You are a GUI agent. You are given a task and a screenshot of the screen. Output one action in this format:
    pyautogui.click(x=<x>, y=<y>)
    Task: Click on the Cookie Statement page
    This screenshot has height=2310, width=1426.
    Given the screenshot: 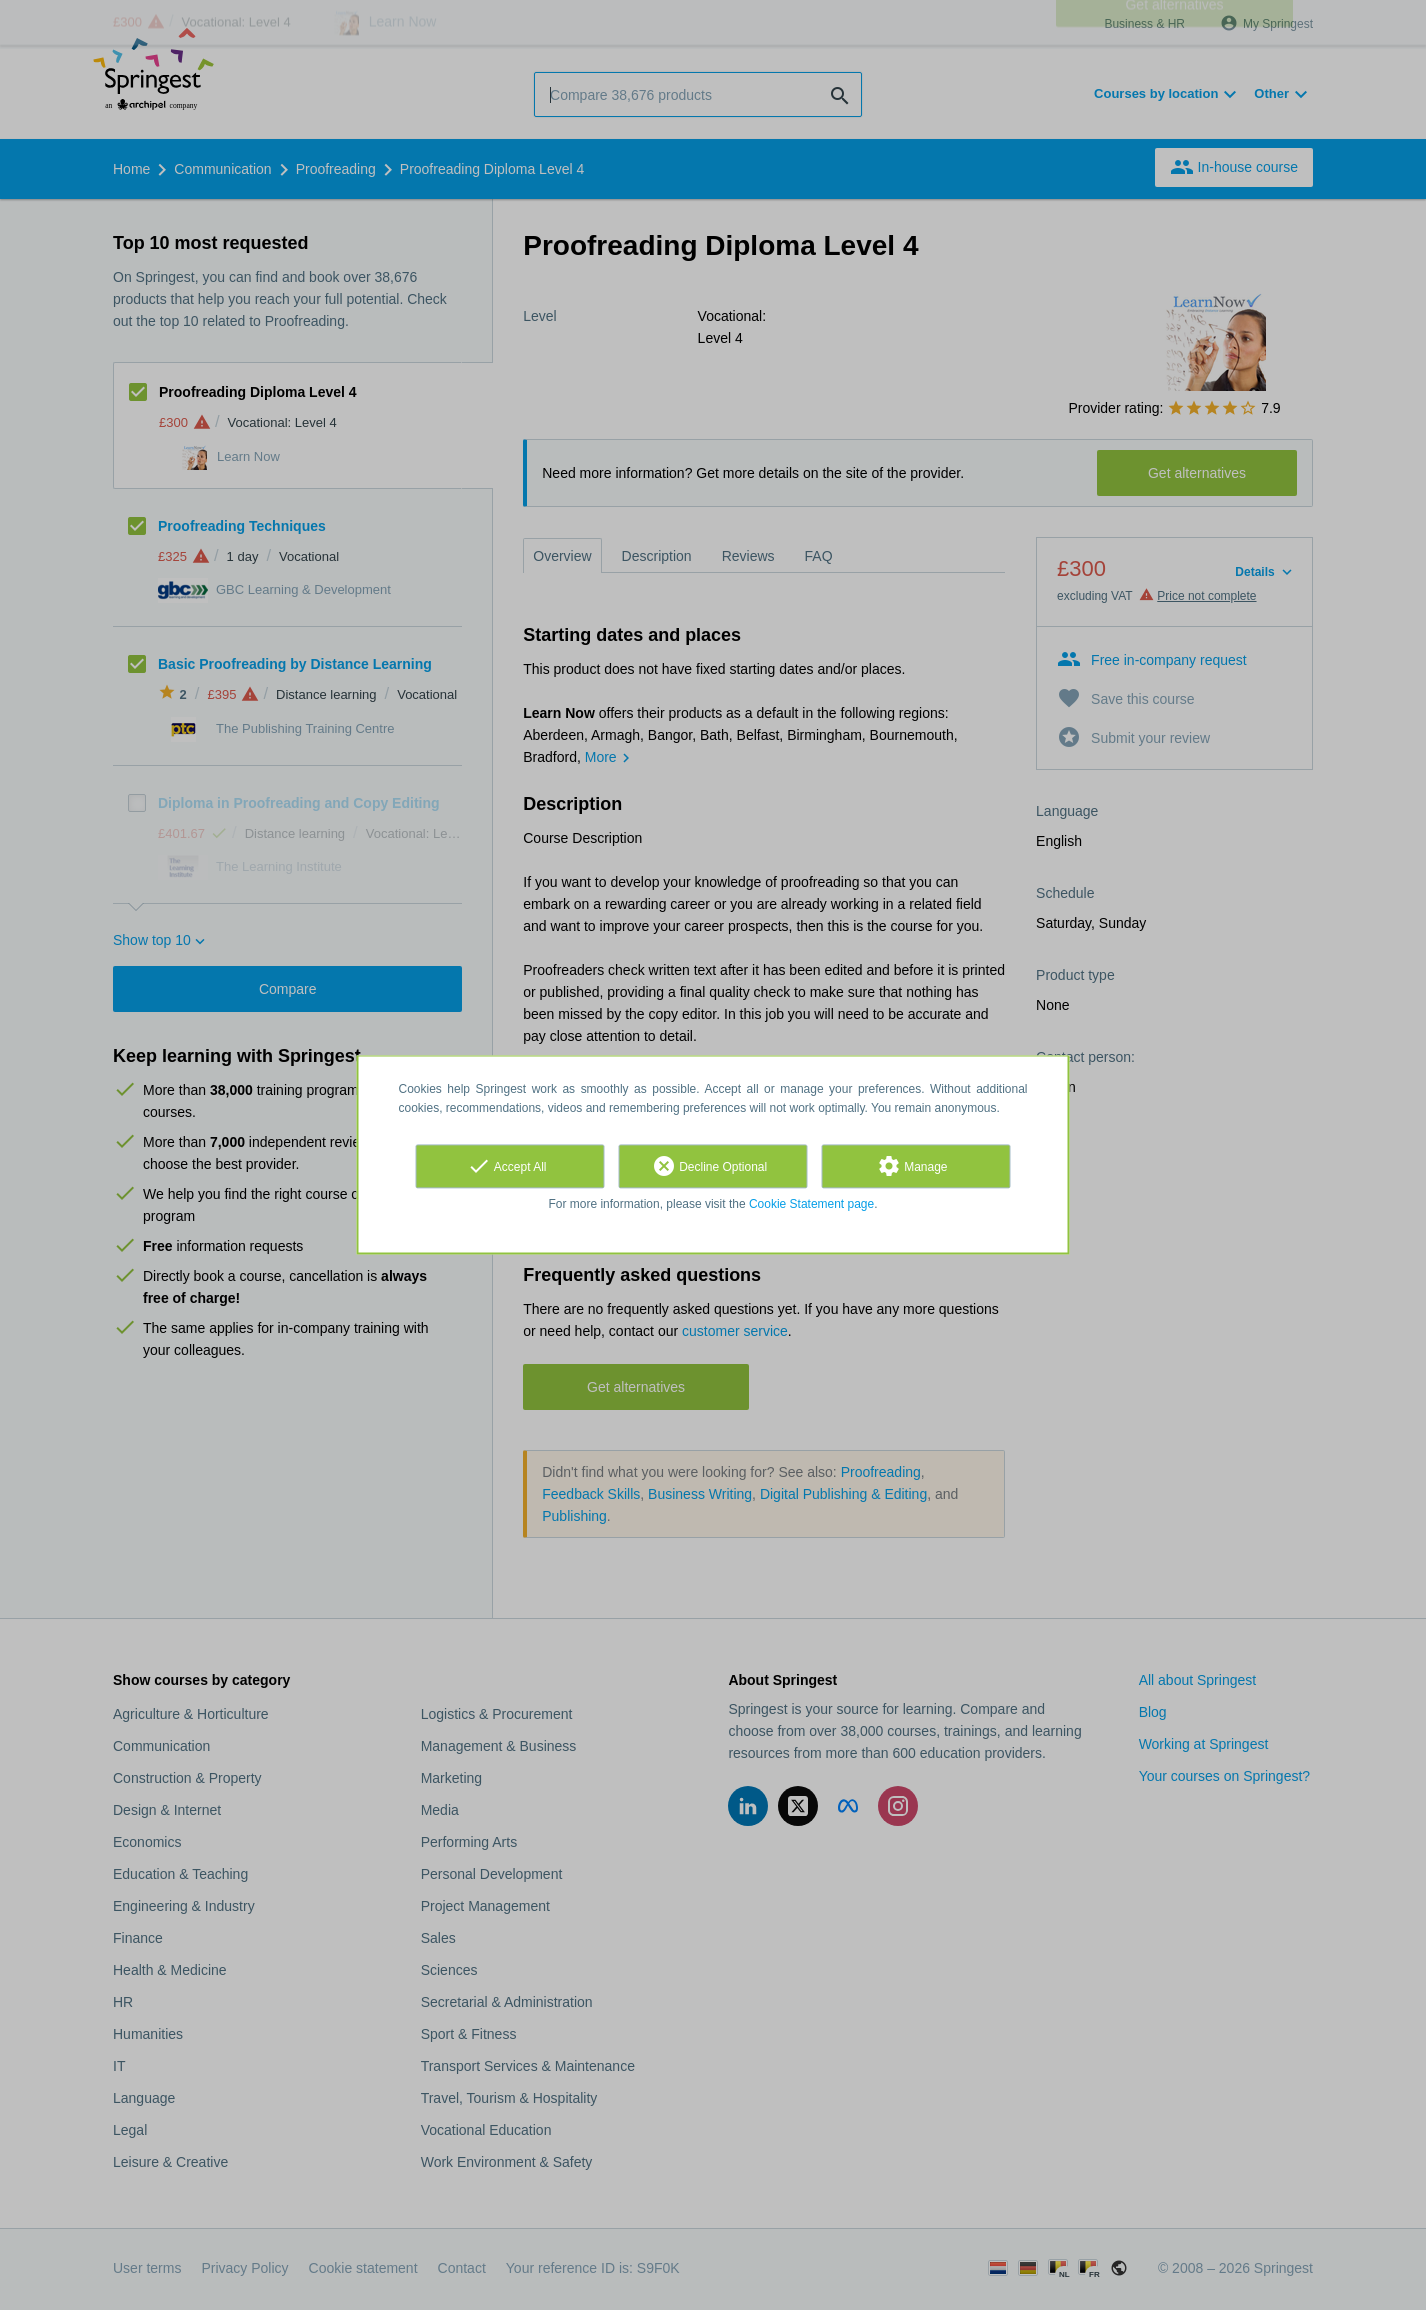 What is the action you would take?
    pyautogui.click(x=811, y=1204)
    